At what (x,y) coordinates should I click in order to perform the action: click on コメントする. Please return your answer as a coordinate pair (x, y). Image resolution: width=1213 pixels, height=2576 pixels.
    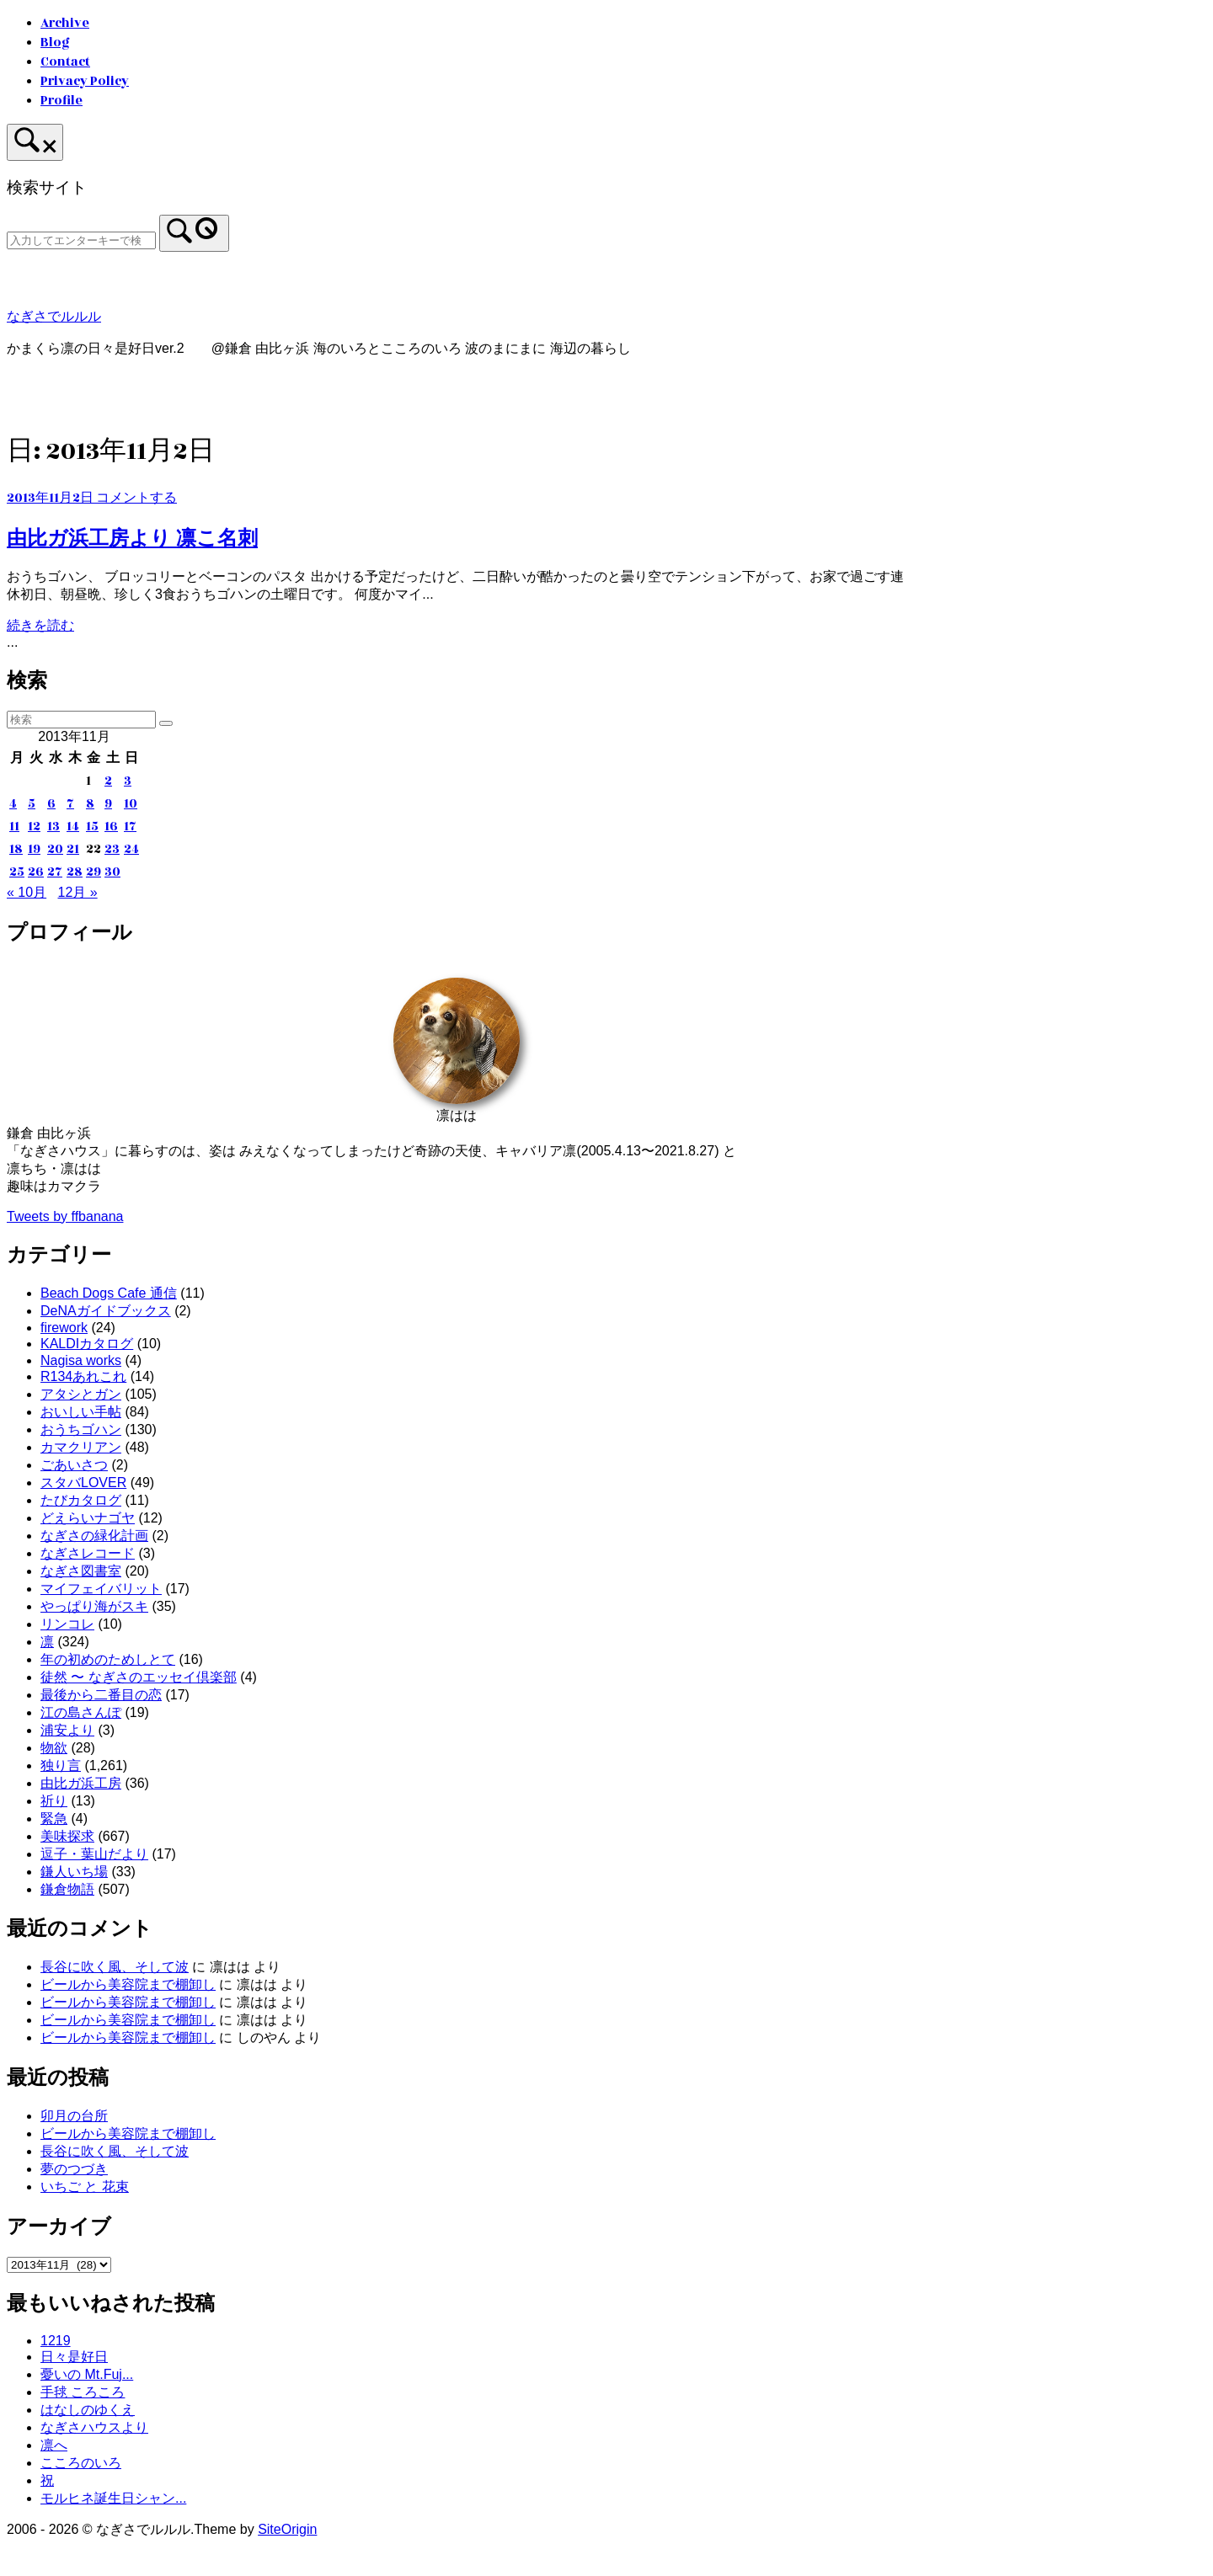
    Looking at the image, I should click on (136, 498).